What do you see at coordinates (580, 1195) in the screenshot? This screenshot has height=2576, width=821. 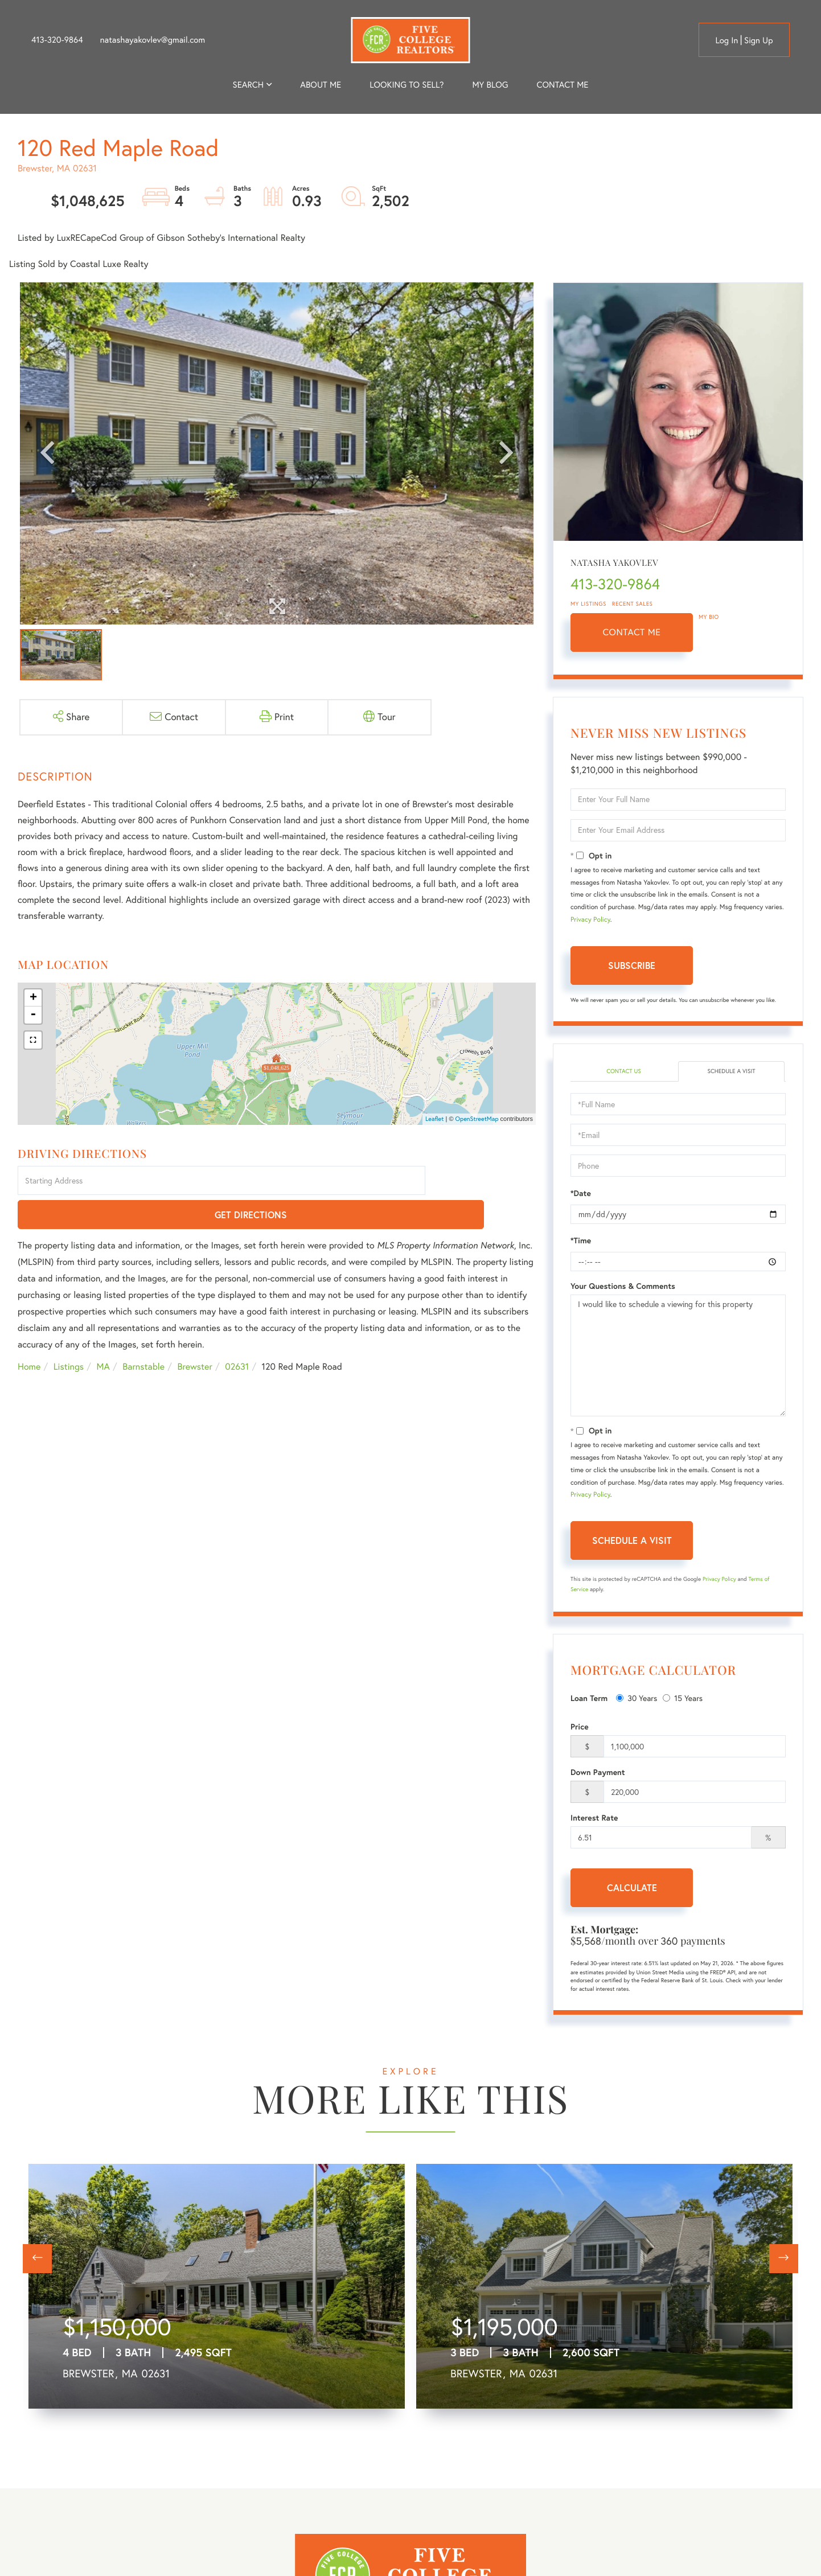 I see `*Date` at bounding box center [580, 1195].